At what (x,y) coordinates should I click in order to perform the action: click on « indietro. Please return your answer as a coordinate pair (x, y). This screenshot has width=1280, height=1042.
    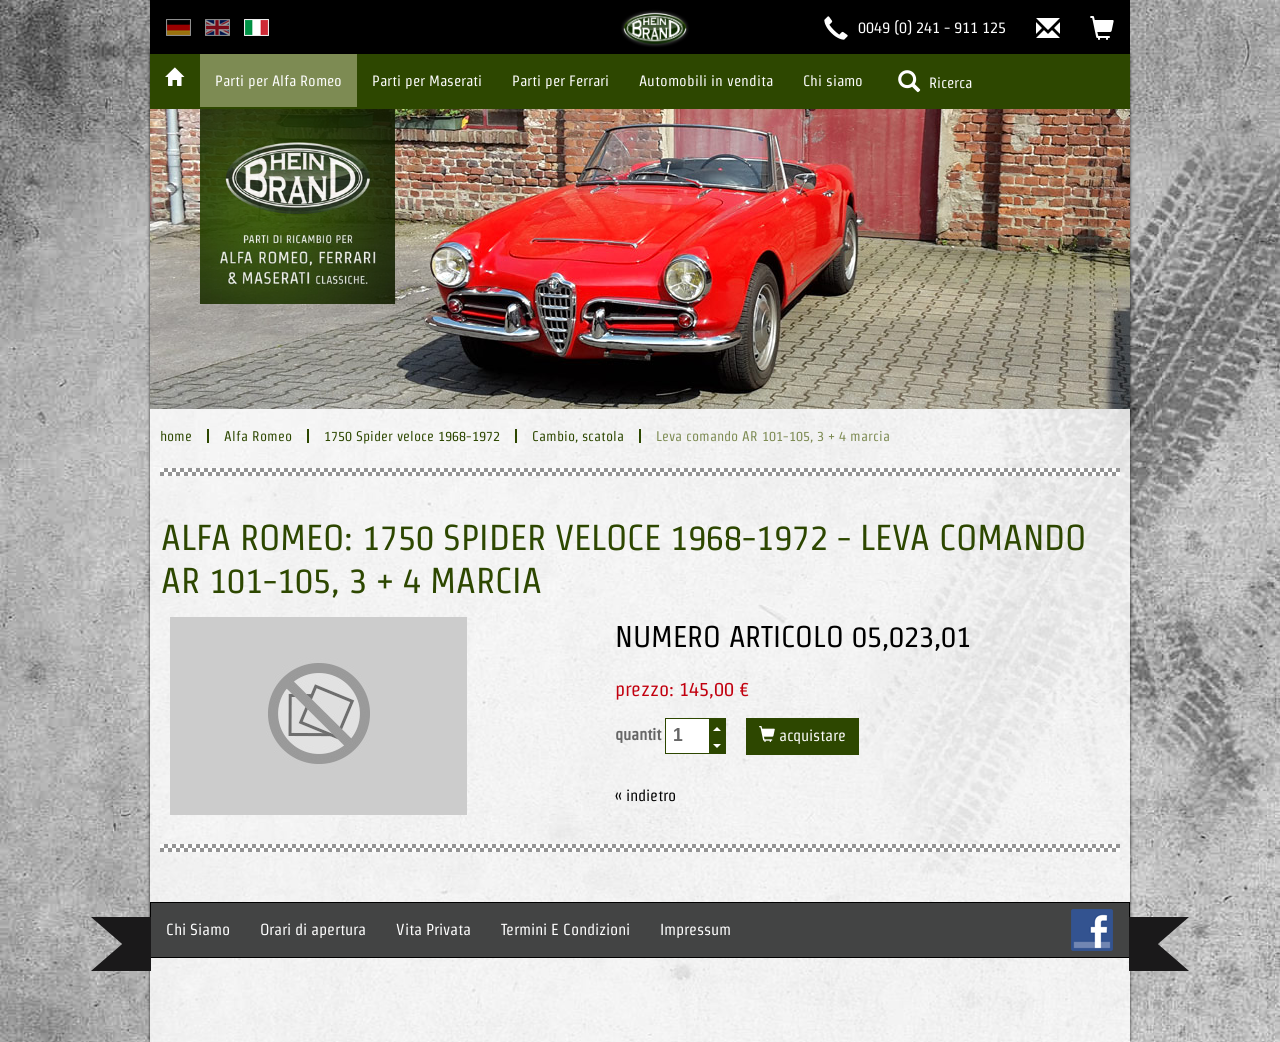
    Looking at the image, I should click on (645, 795).